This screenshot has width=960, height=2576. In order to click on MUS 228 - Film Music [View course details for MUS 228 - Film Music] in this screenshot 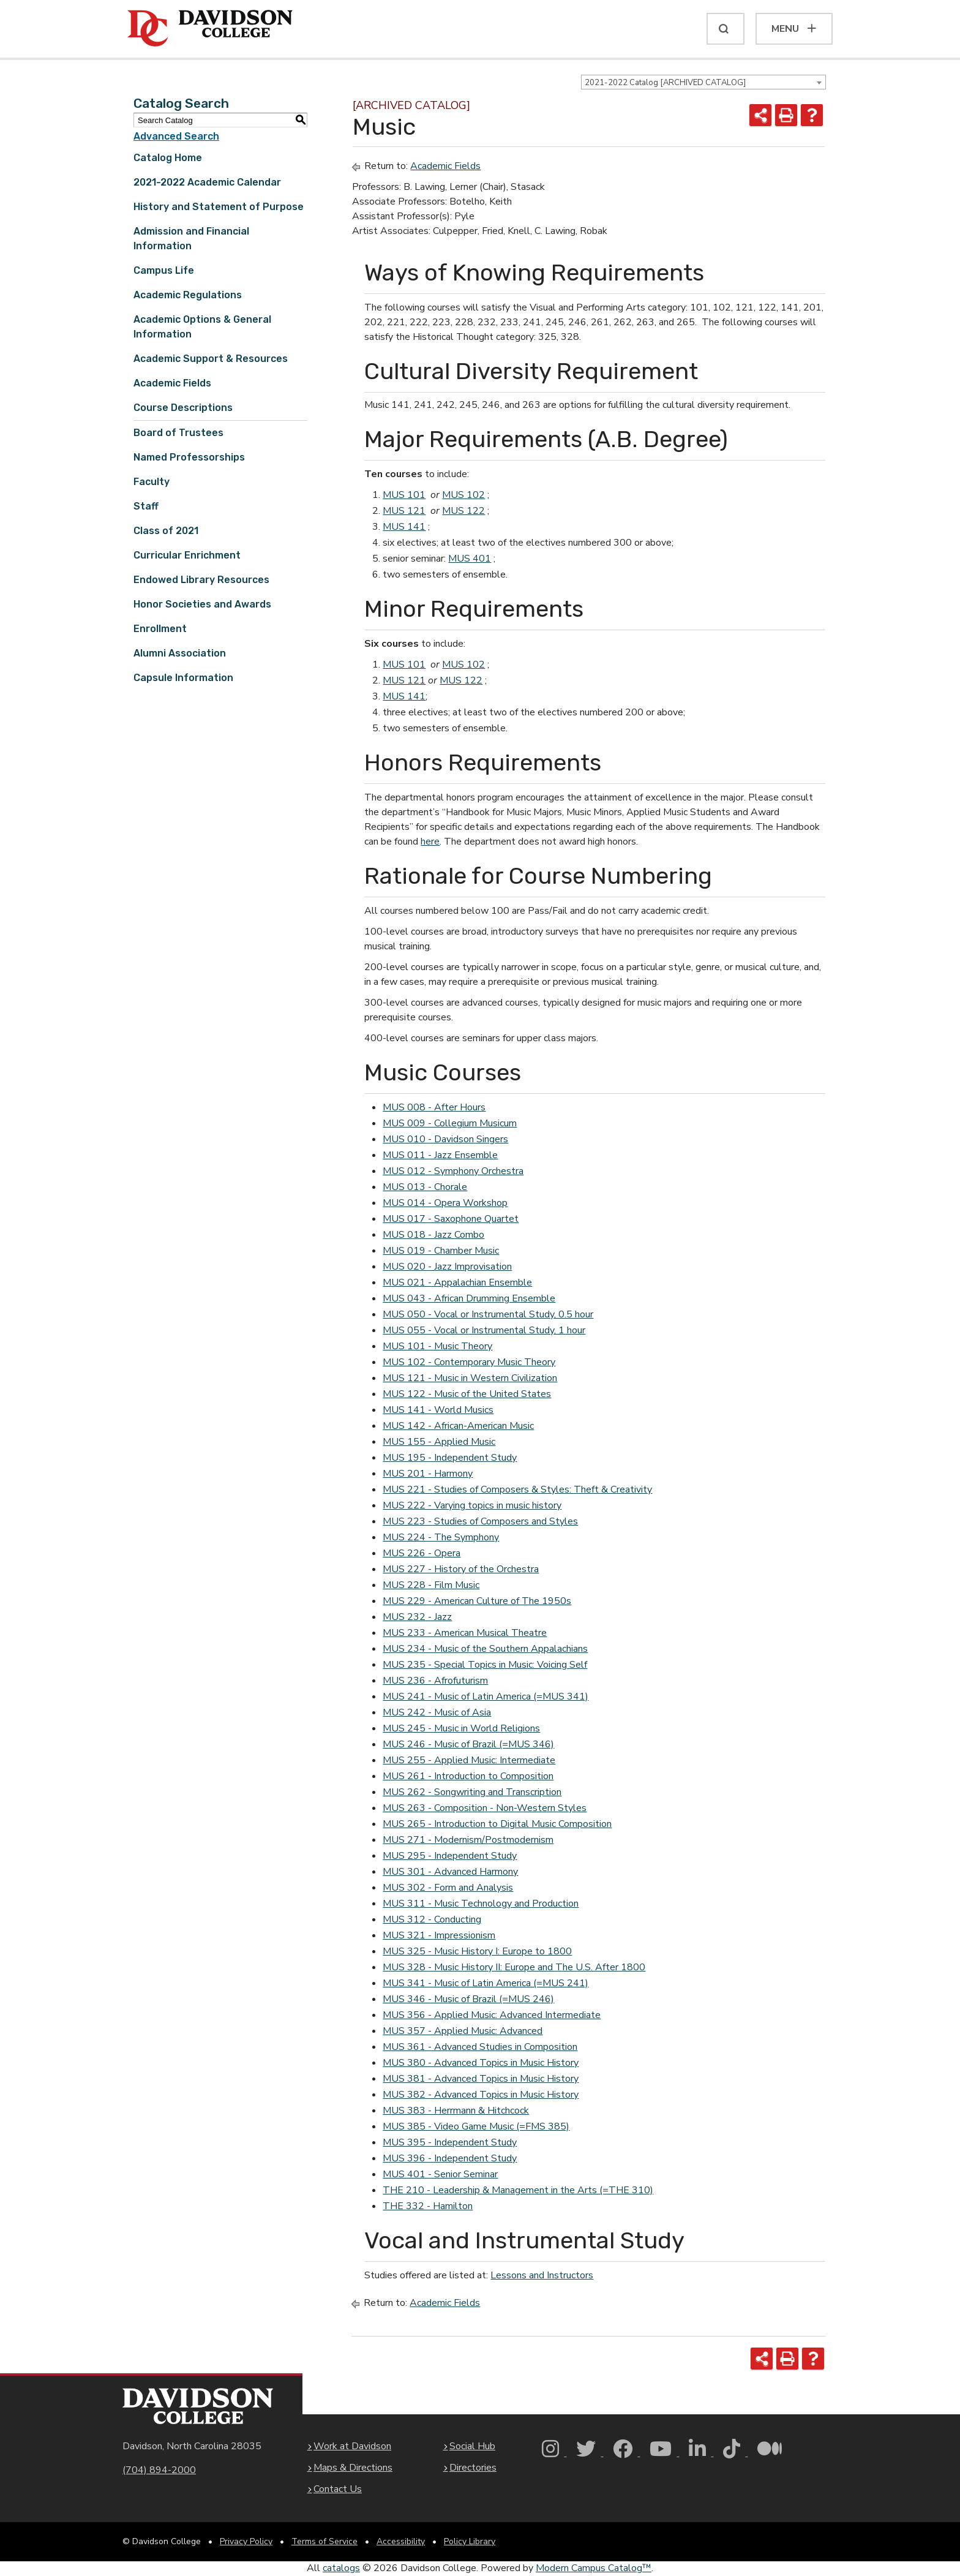, I will do `click(431, 1585)`.